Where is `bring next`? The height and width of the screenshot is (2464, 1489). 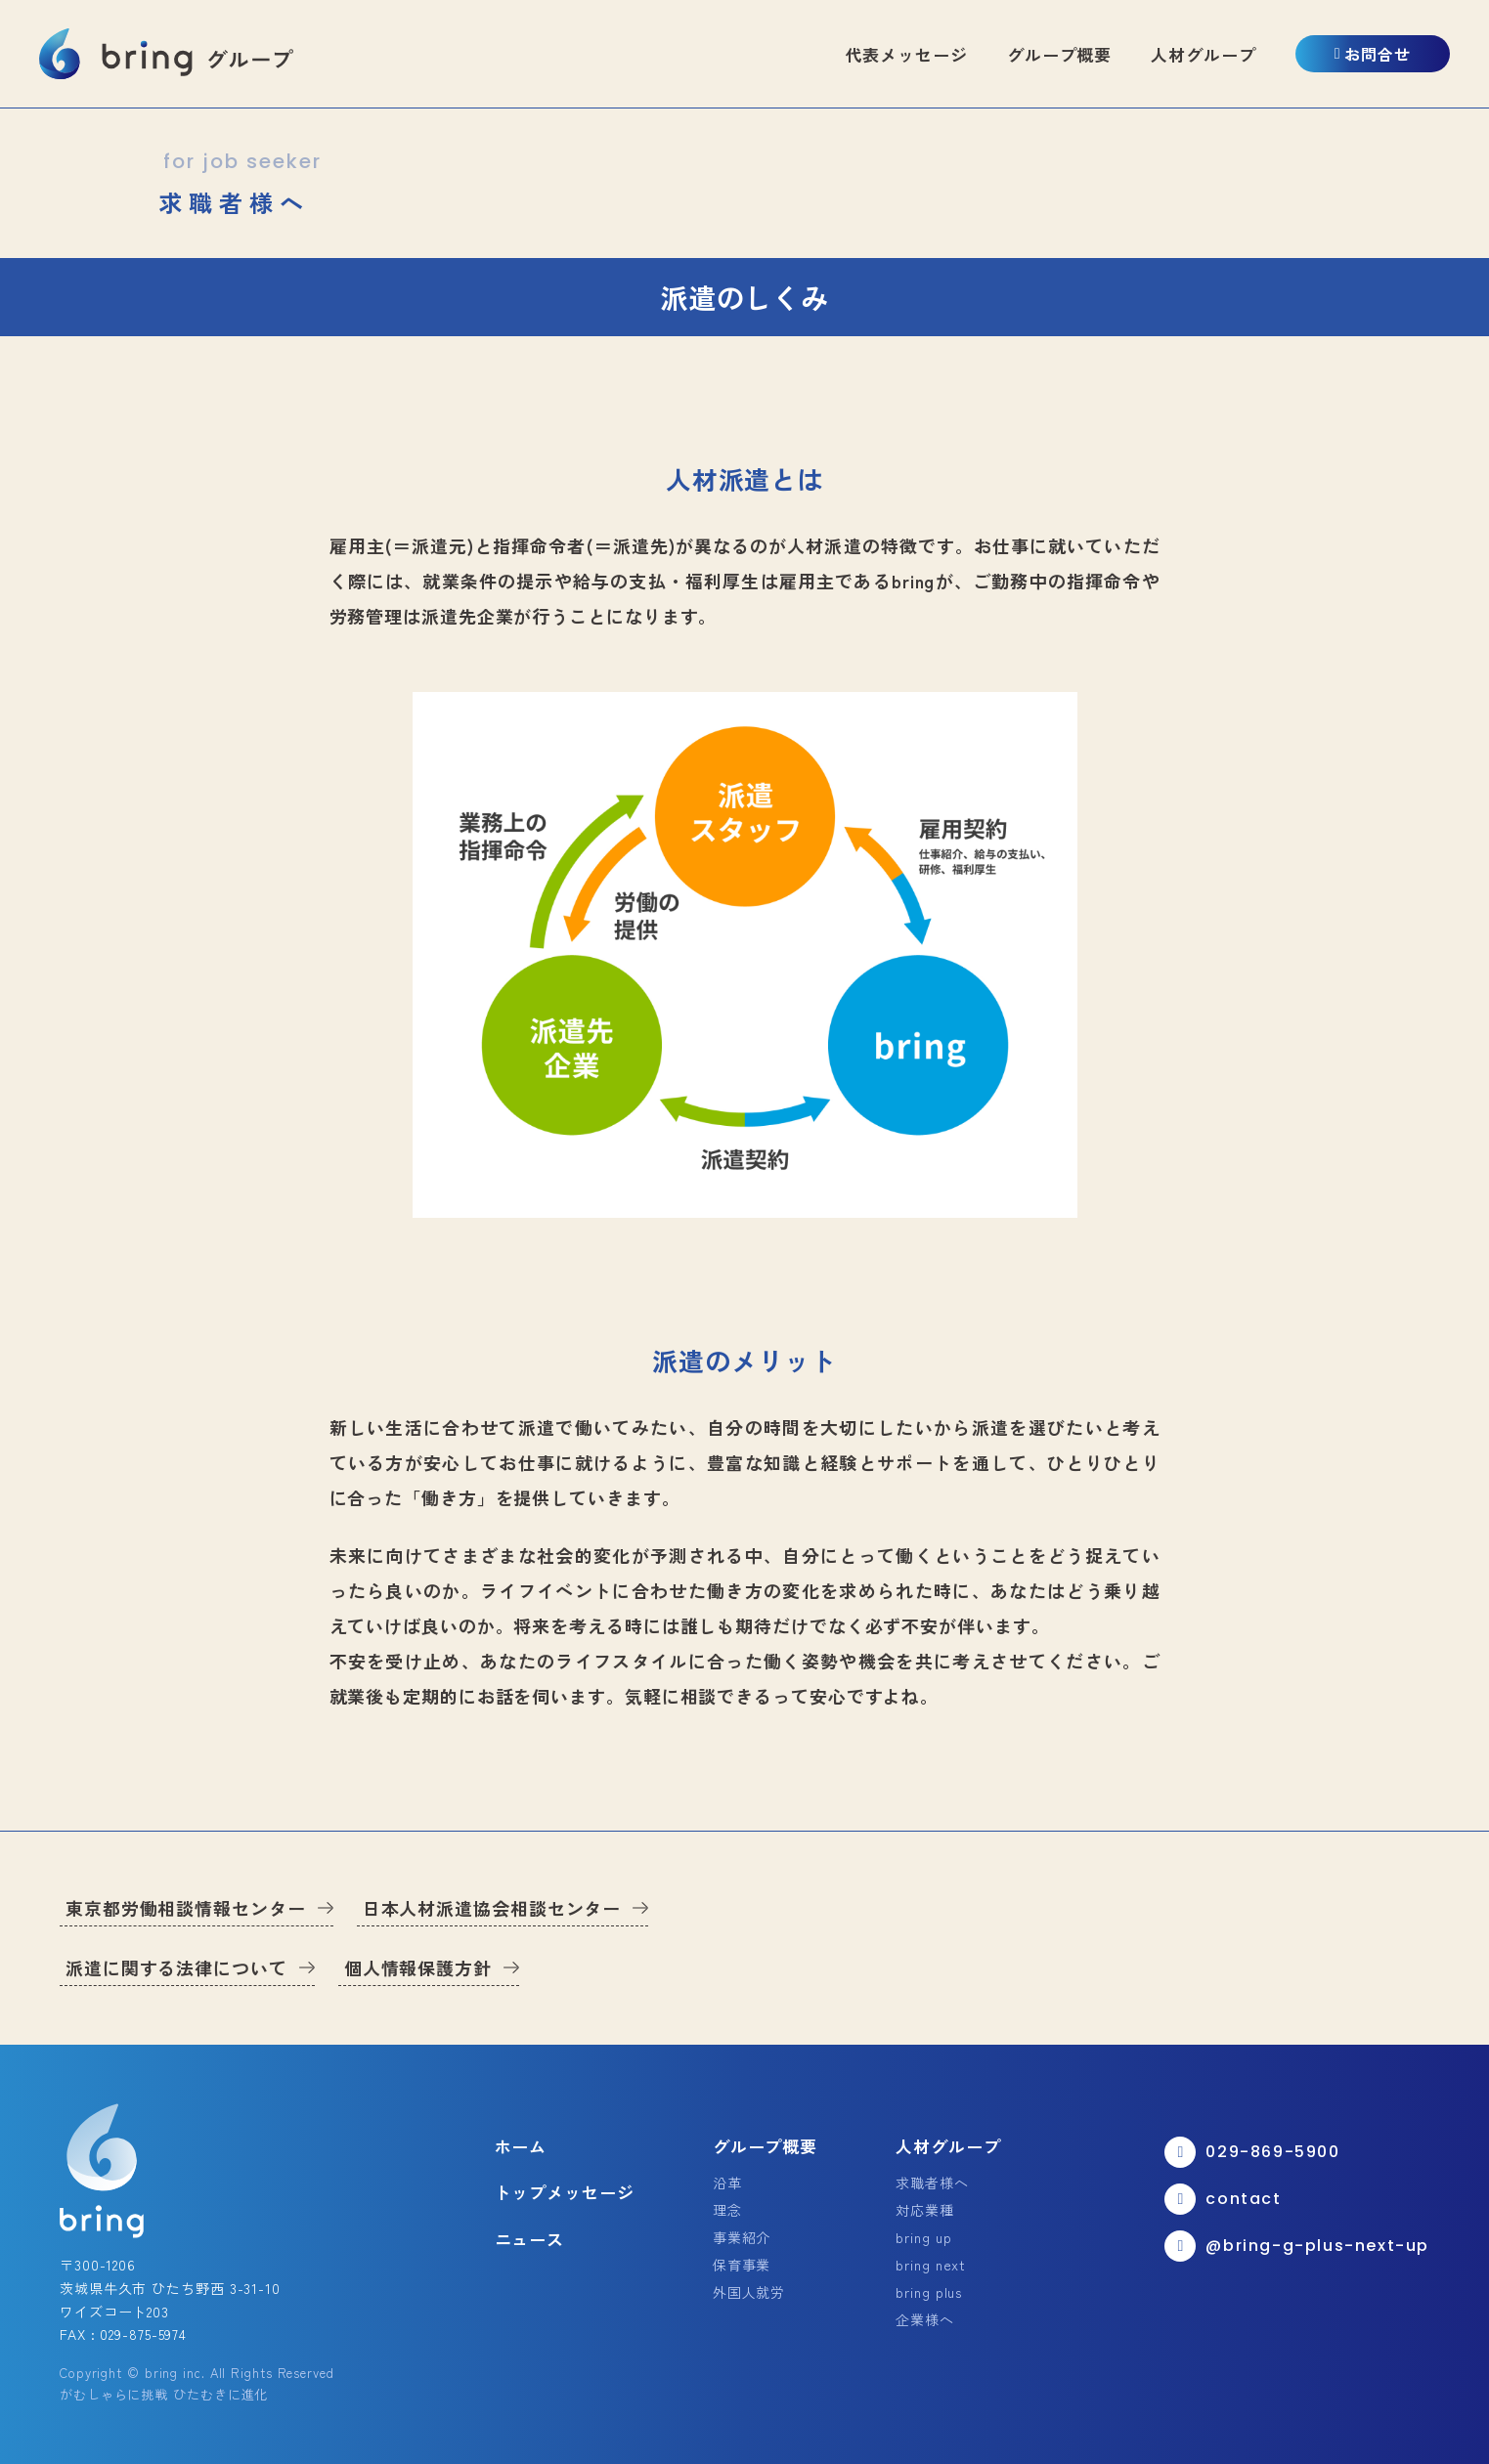
bring next is located at coordinates (931, 2264).